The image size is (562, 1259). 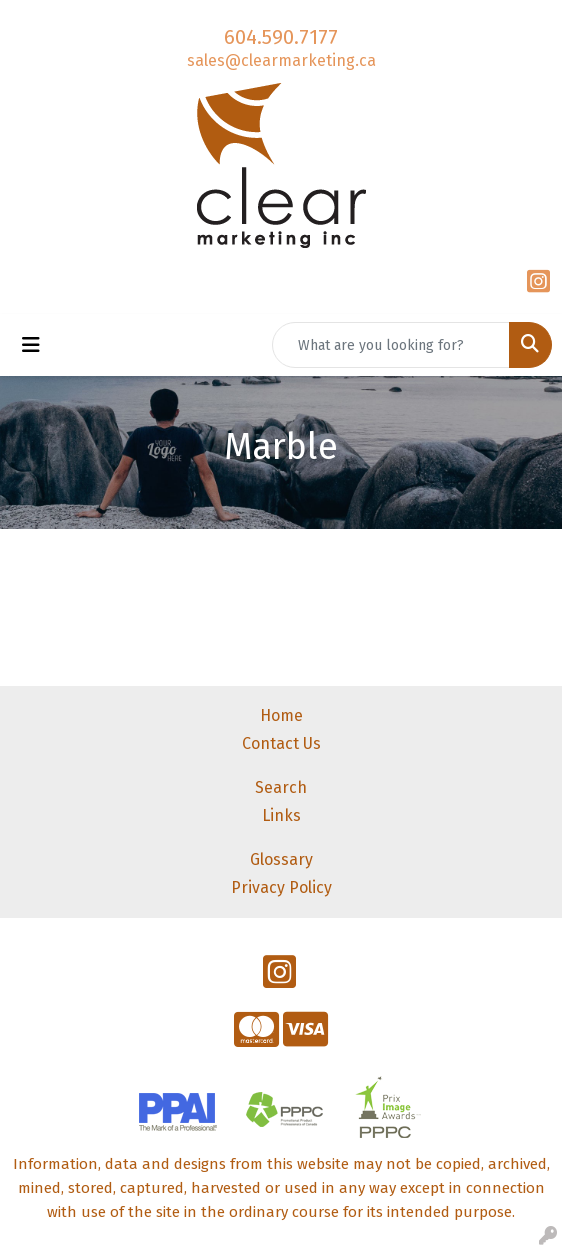 What do you see at coordinates (281, 715) in the screenshot?
I see `Home` at bounding box center [281, 715].